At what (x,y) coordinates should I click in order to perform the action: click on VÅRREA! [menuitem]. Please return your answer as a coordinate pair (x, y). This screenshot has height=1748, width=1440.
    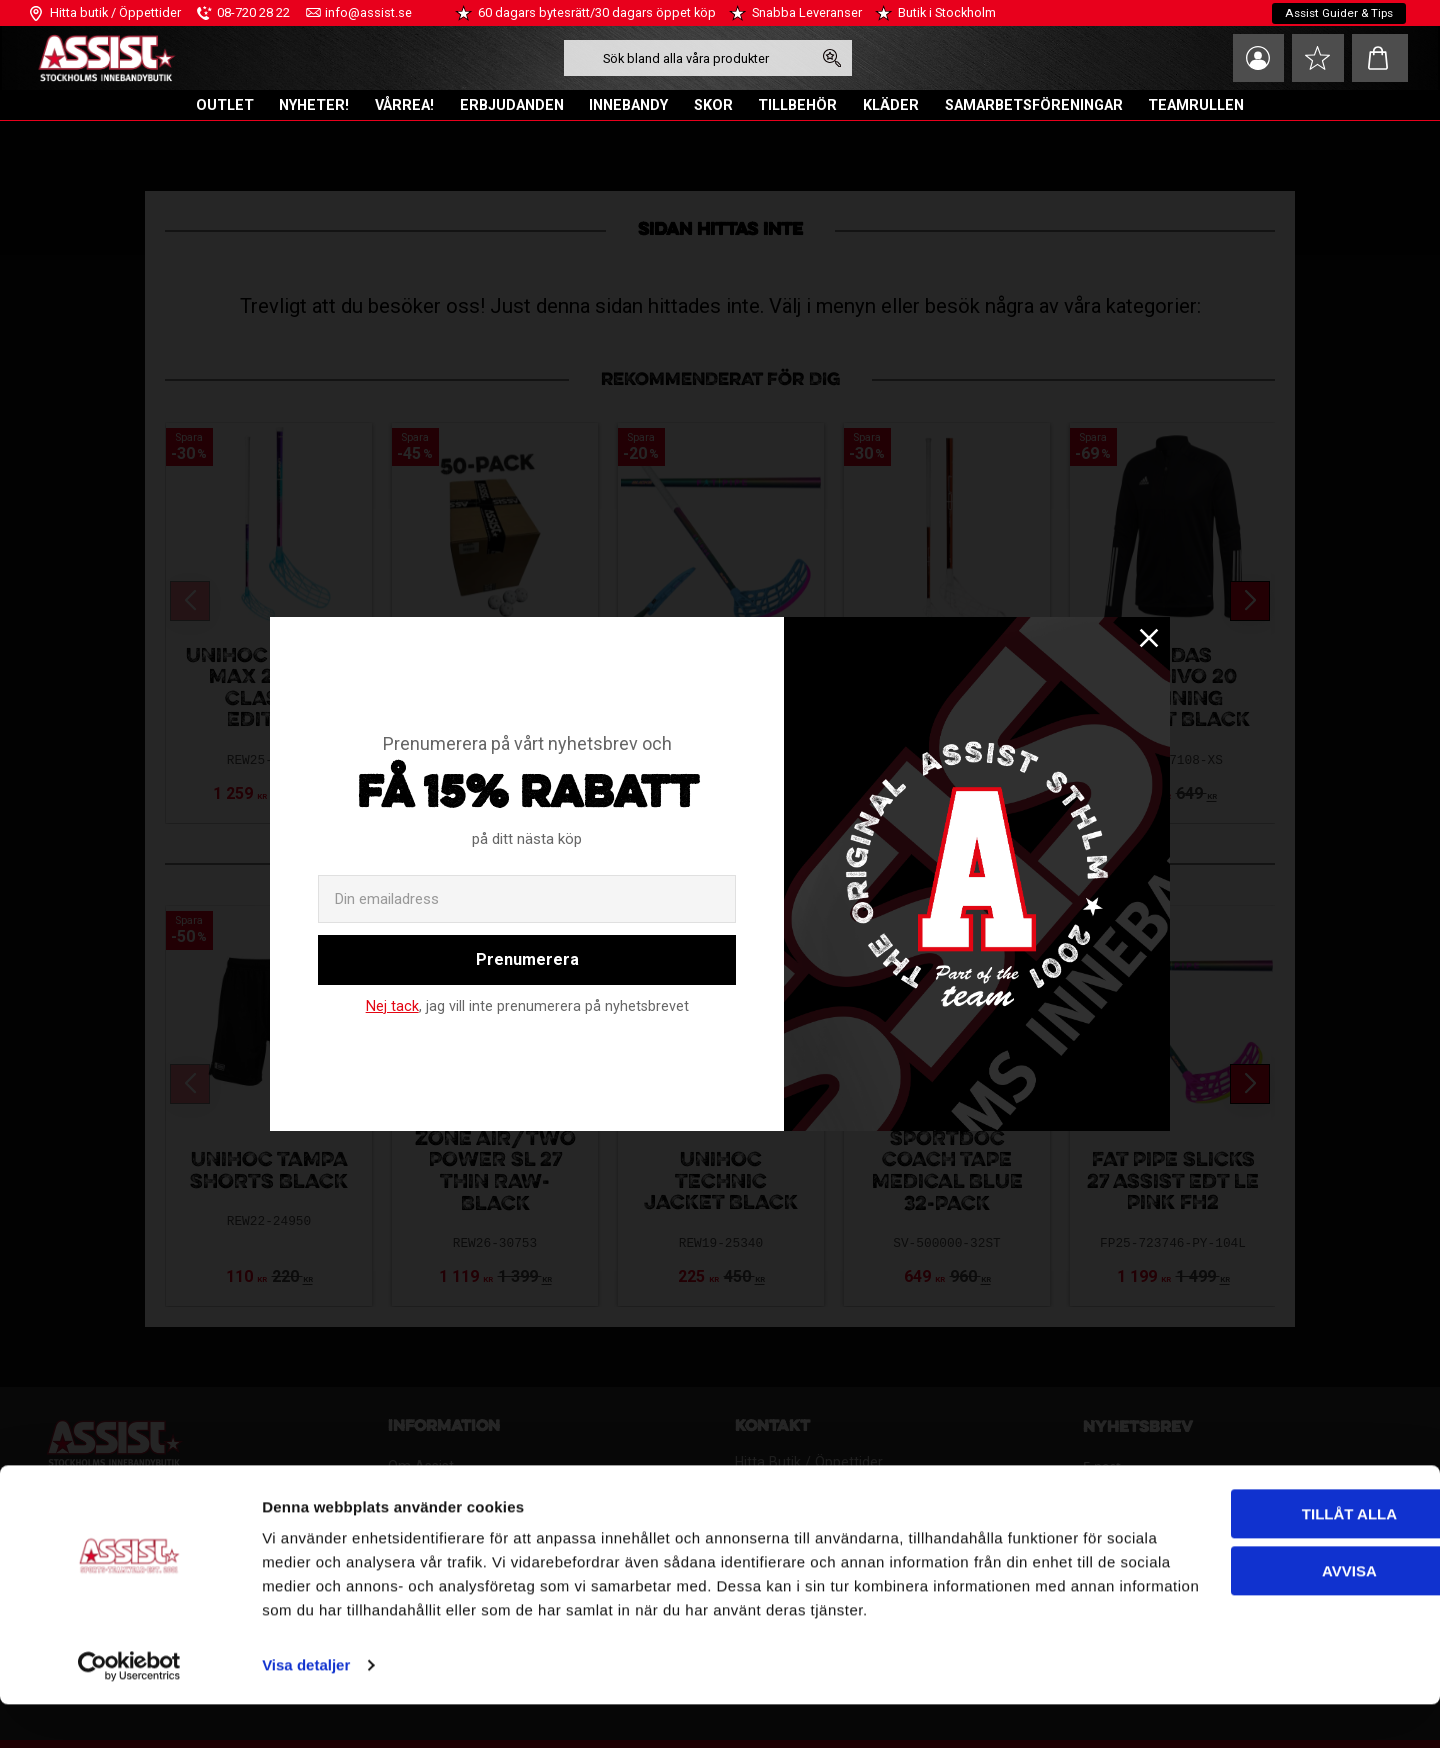
    Looking at the image, I should click on (404, 105).